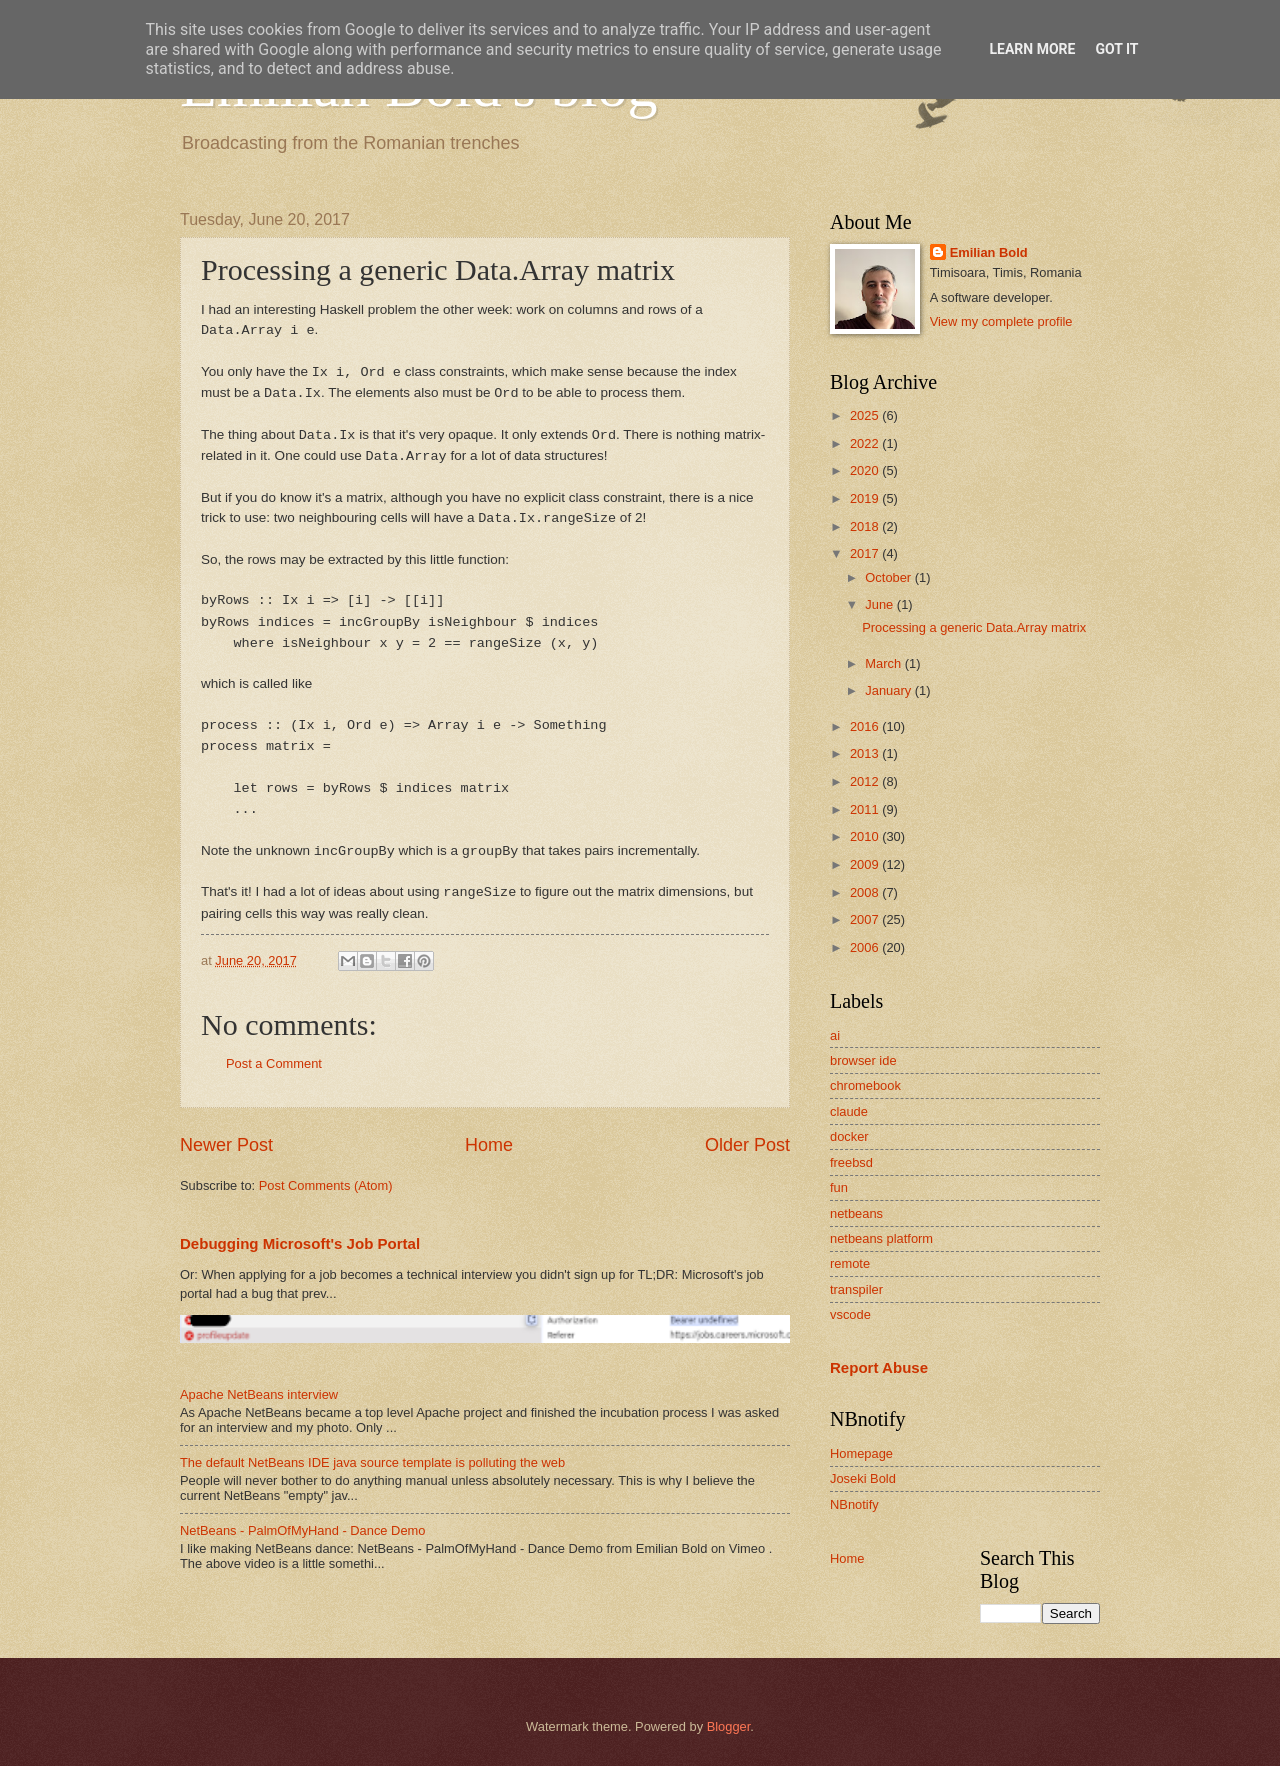  Describe the element at coordinates (851, 1162) in the screenshot. I see `freebsd` at that location.